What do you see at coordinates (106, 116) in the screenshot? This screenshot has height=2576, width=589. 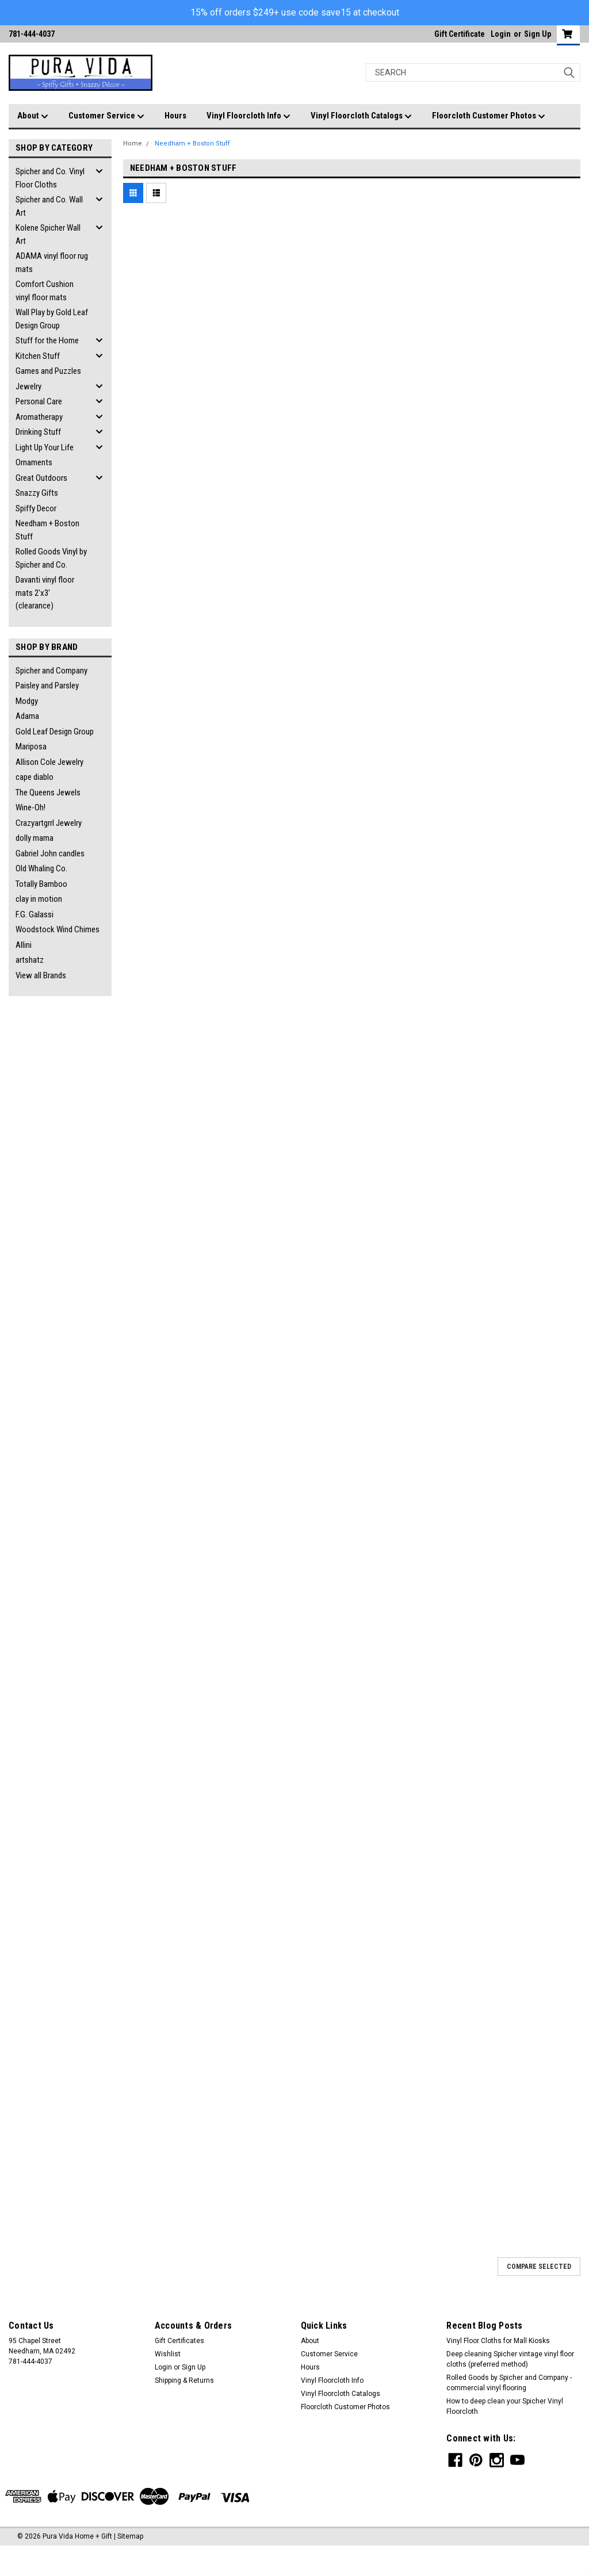 I see `Customer Service` at bounding box center [106, 116].